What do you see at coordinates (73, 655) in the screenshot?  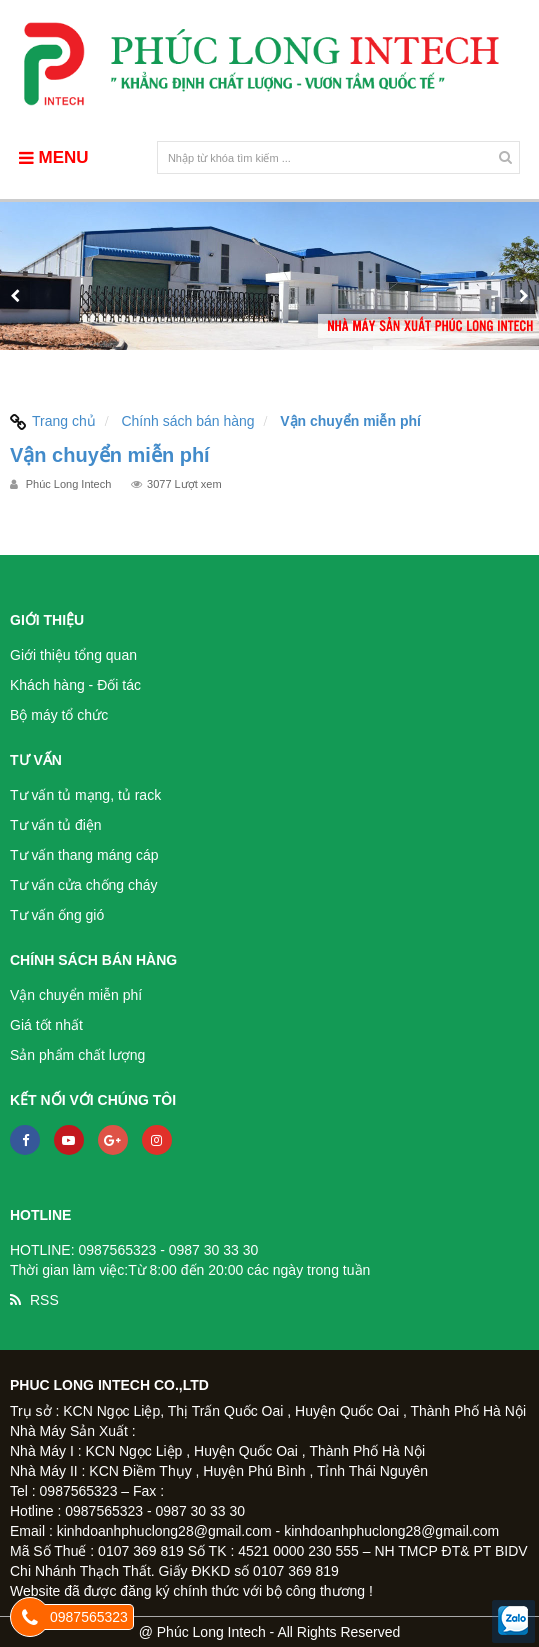 I see `Giới thiệu tổng quan` at bounding box center [73, 655].